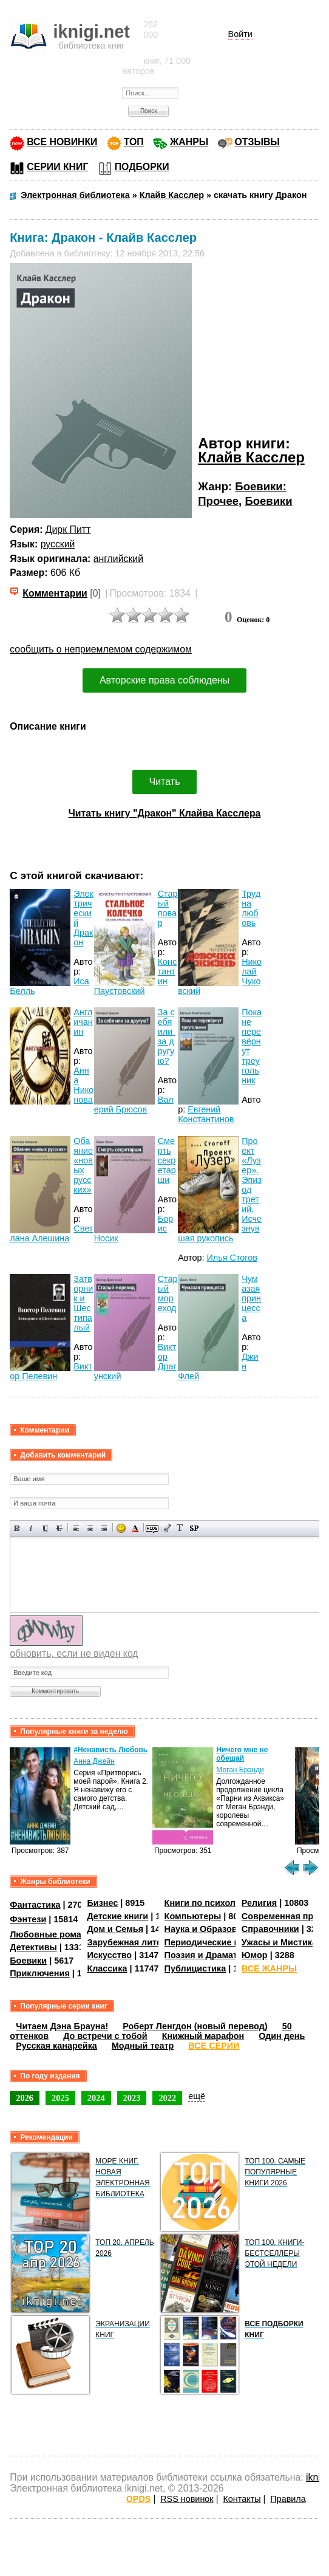 The height and width of the screenshot is (2576, 329). Describe the element at coordinates (93, 1761) in the screenshot. I see `Анна Джейн` at that location.